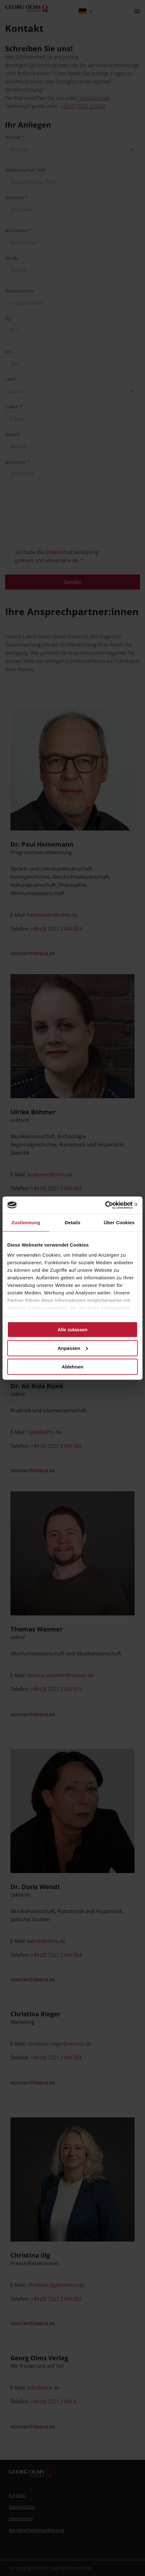  What do you see at coordinates (72, 1366) in the screenshot?
I see `Ablehnen` at bounding box center [72, 1366].